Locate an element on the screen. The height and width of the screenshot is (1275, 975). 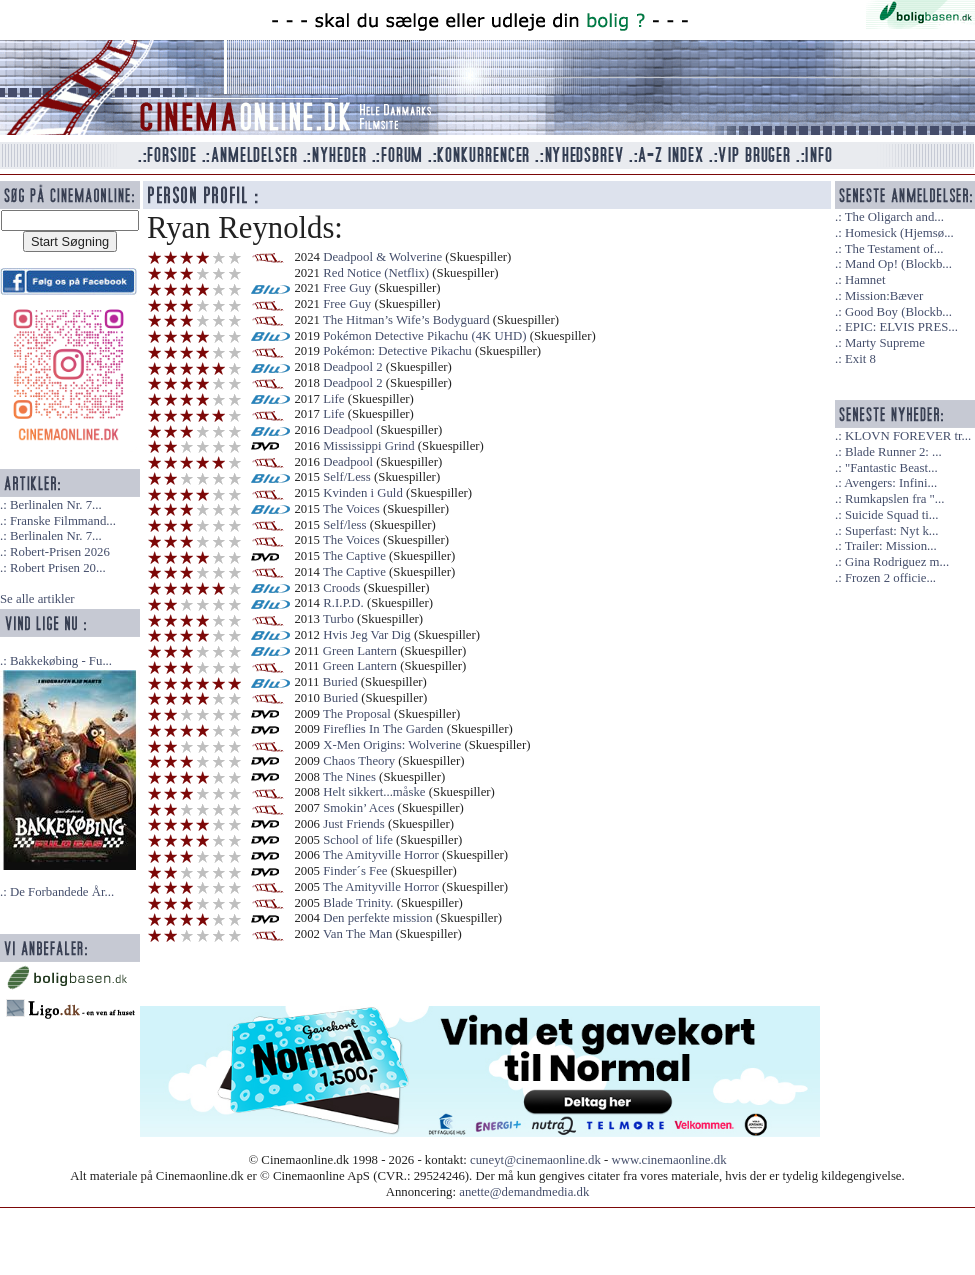
School of life is located at coordinates (358, 840).